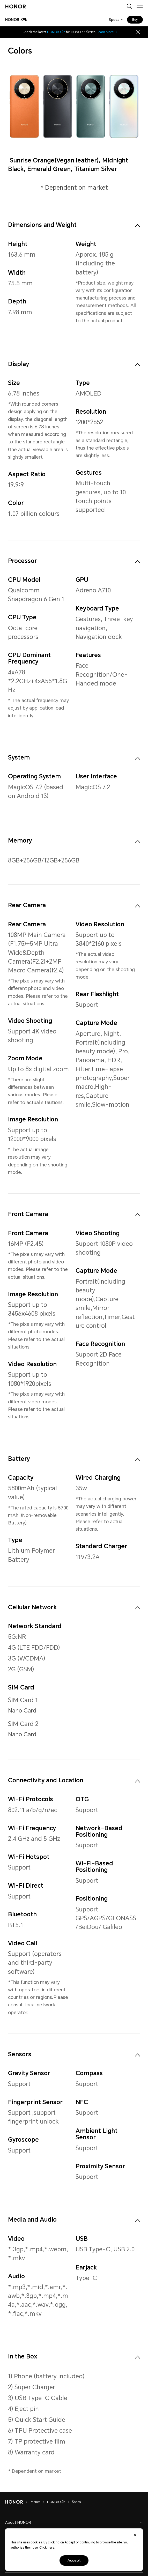  What do you see at coordinates (46, 2547) in the screenshot?
I see `Click here` at bounding box center [46, 2547].